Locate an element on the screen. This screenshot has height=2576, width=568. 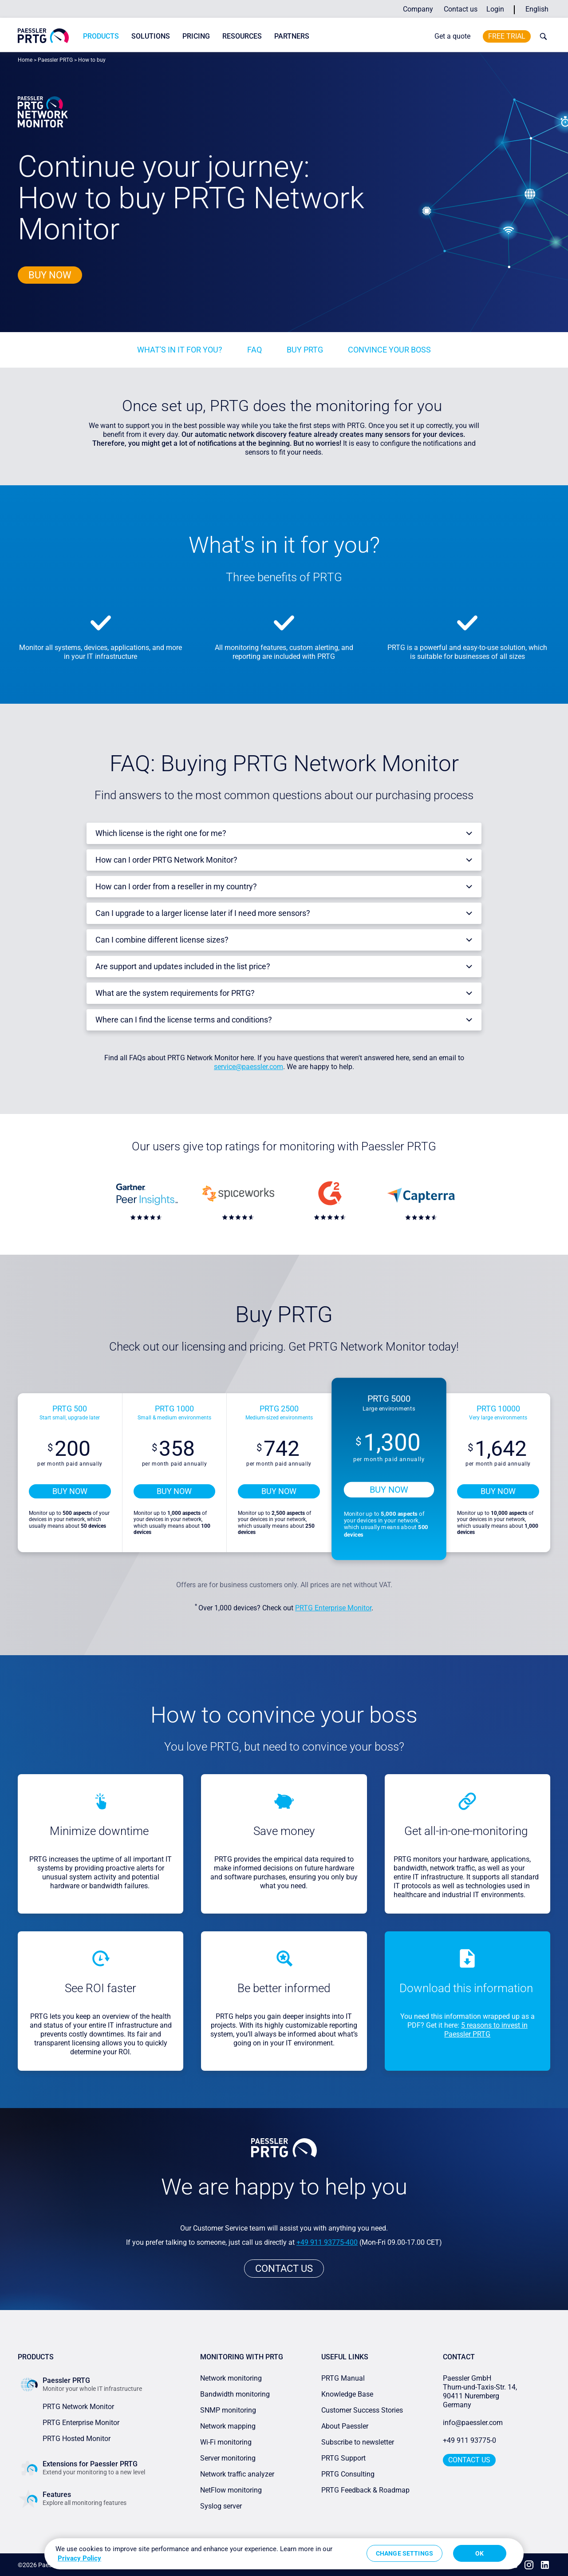
Products is located at coordinates (101, 36).